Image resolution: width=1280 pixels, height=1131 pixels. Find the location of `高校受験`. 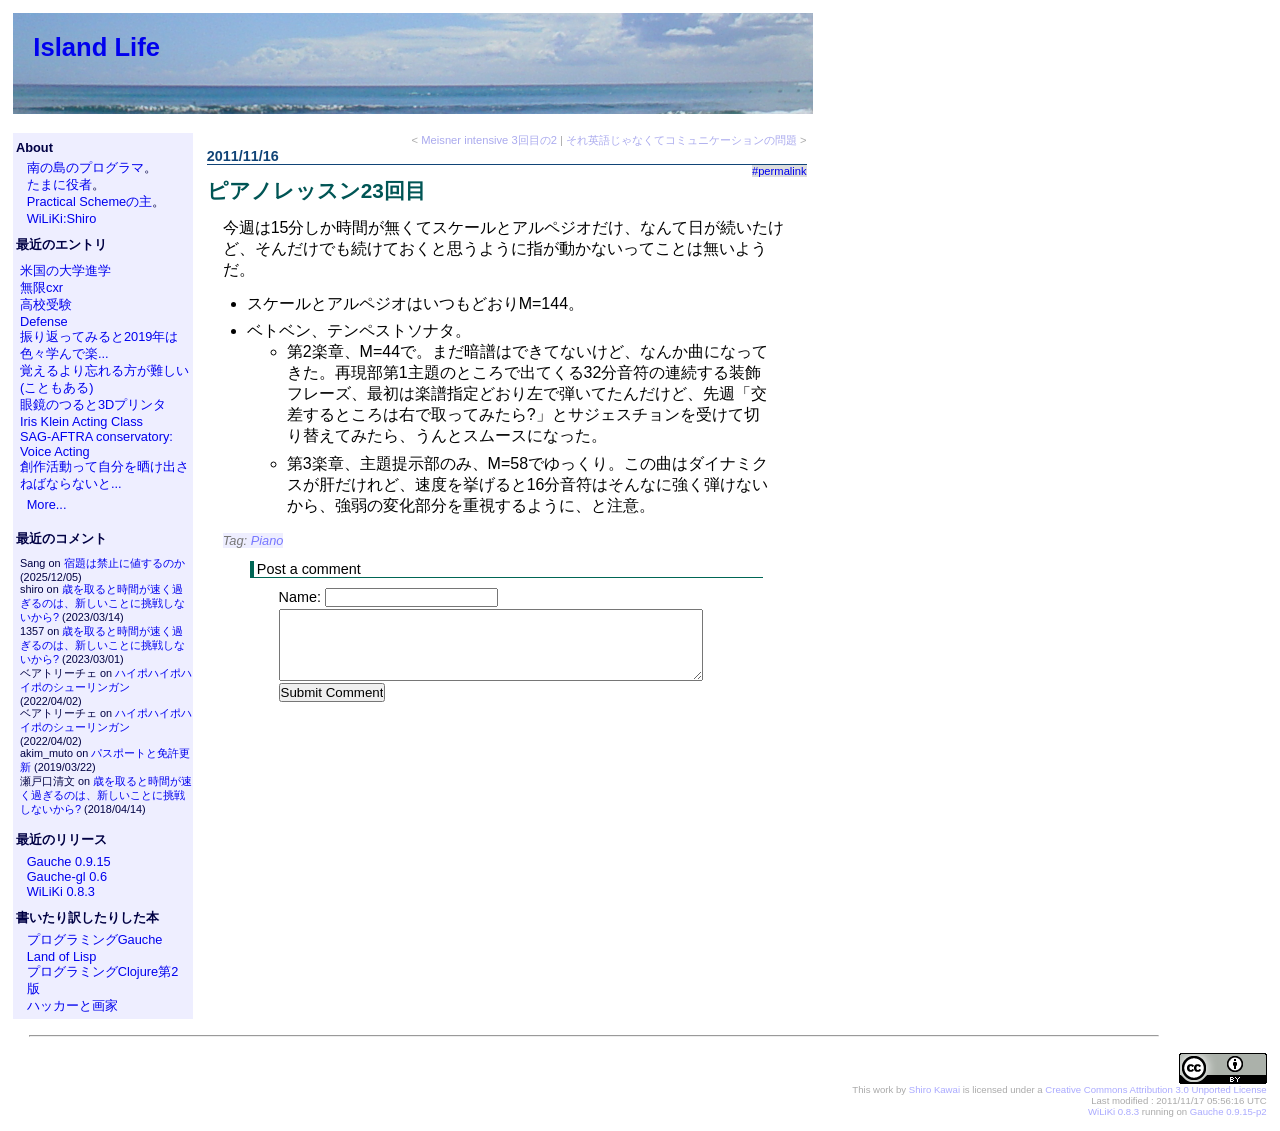

高校受験 is located at coordinates (46, 304).